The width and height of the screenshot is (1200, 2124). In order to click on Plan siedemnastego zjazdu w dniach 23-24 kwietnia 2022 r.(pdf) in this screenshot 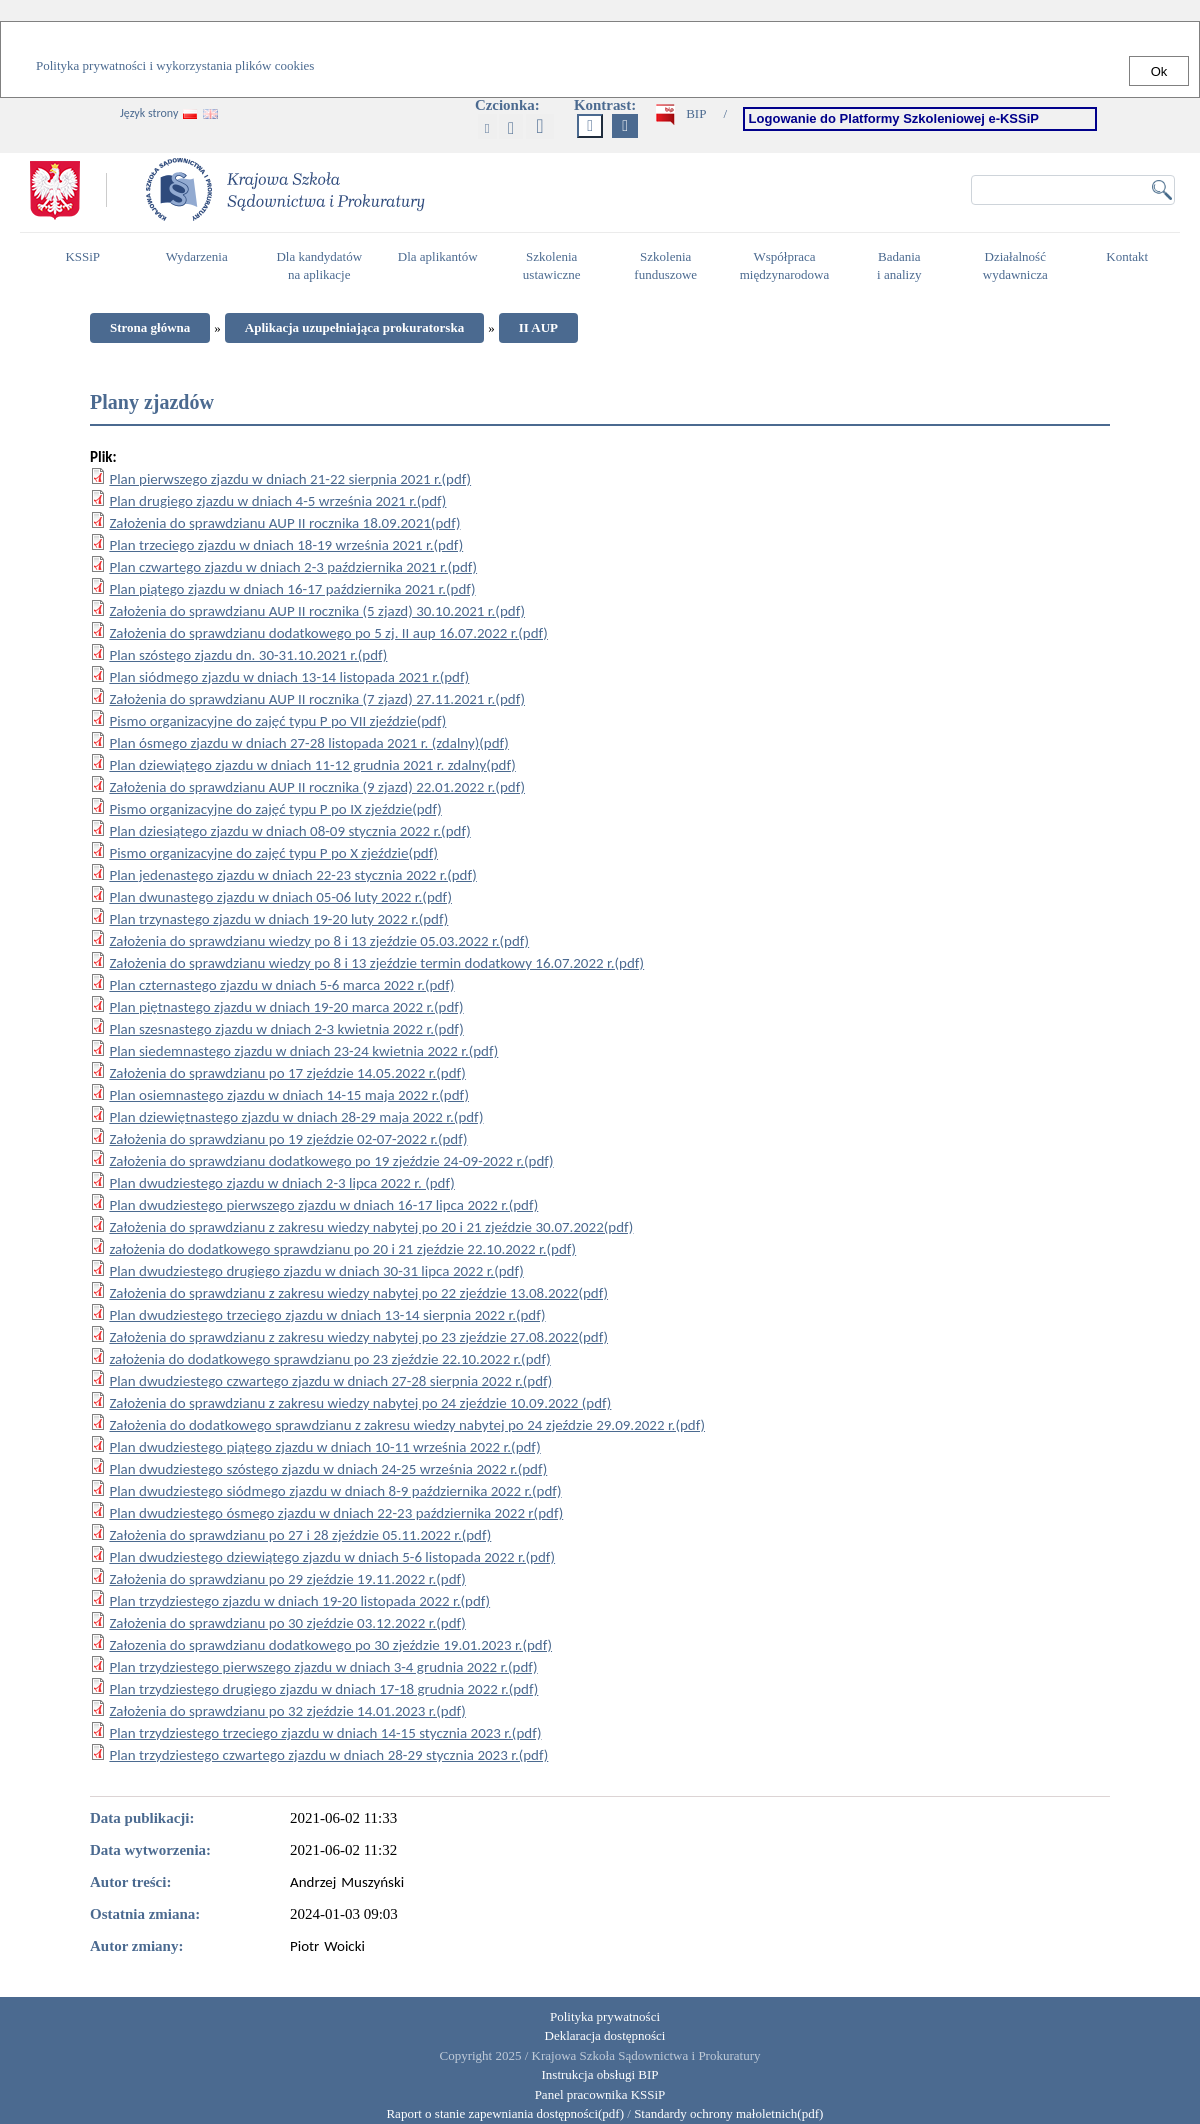, I will do `click(303, 1051)`.